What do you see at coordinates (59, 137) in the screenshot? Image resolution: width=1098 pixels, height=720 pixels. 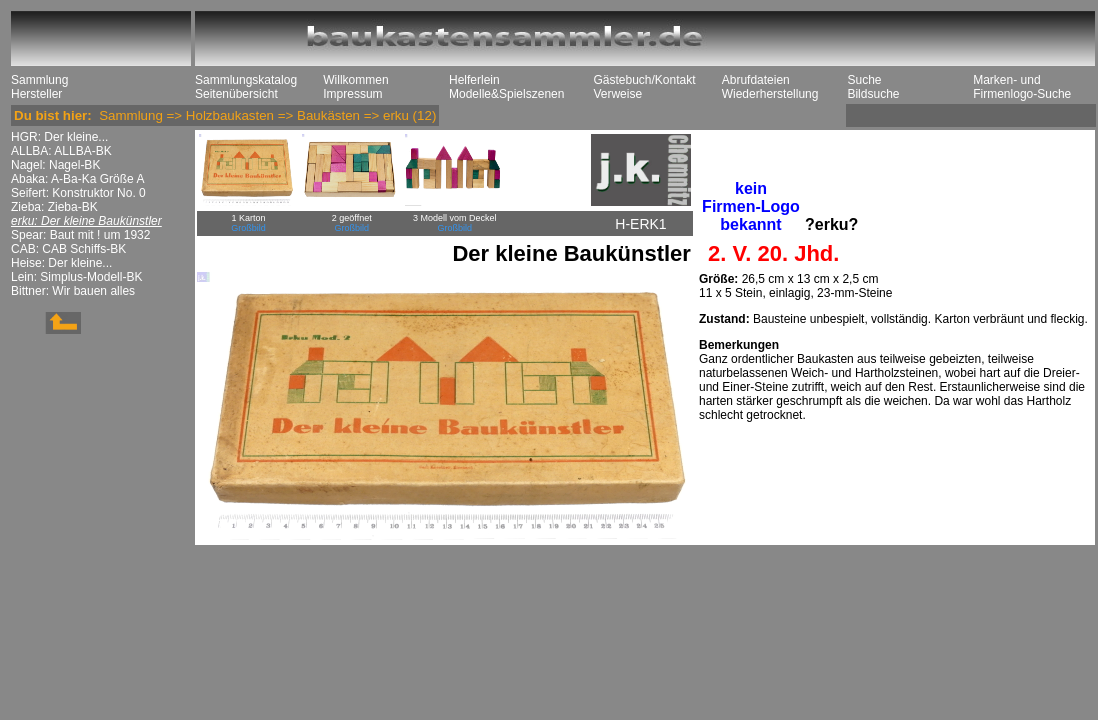 I see `HGR: Der kleine...` at bounding box center [59, 137].